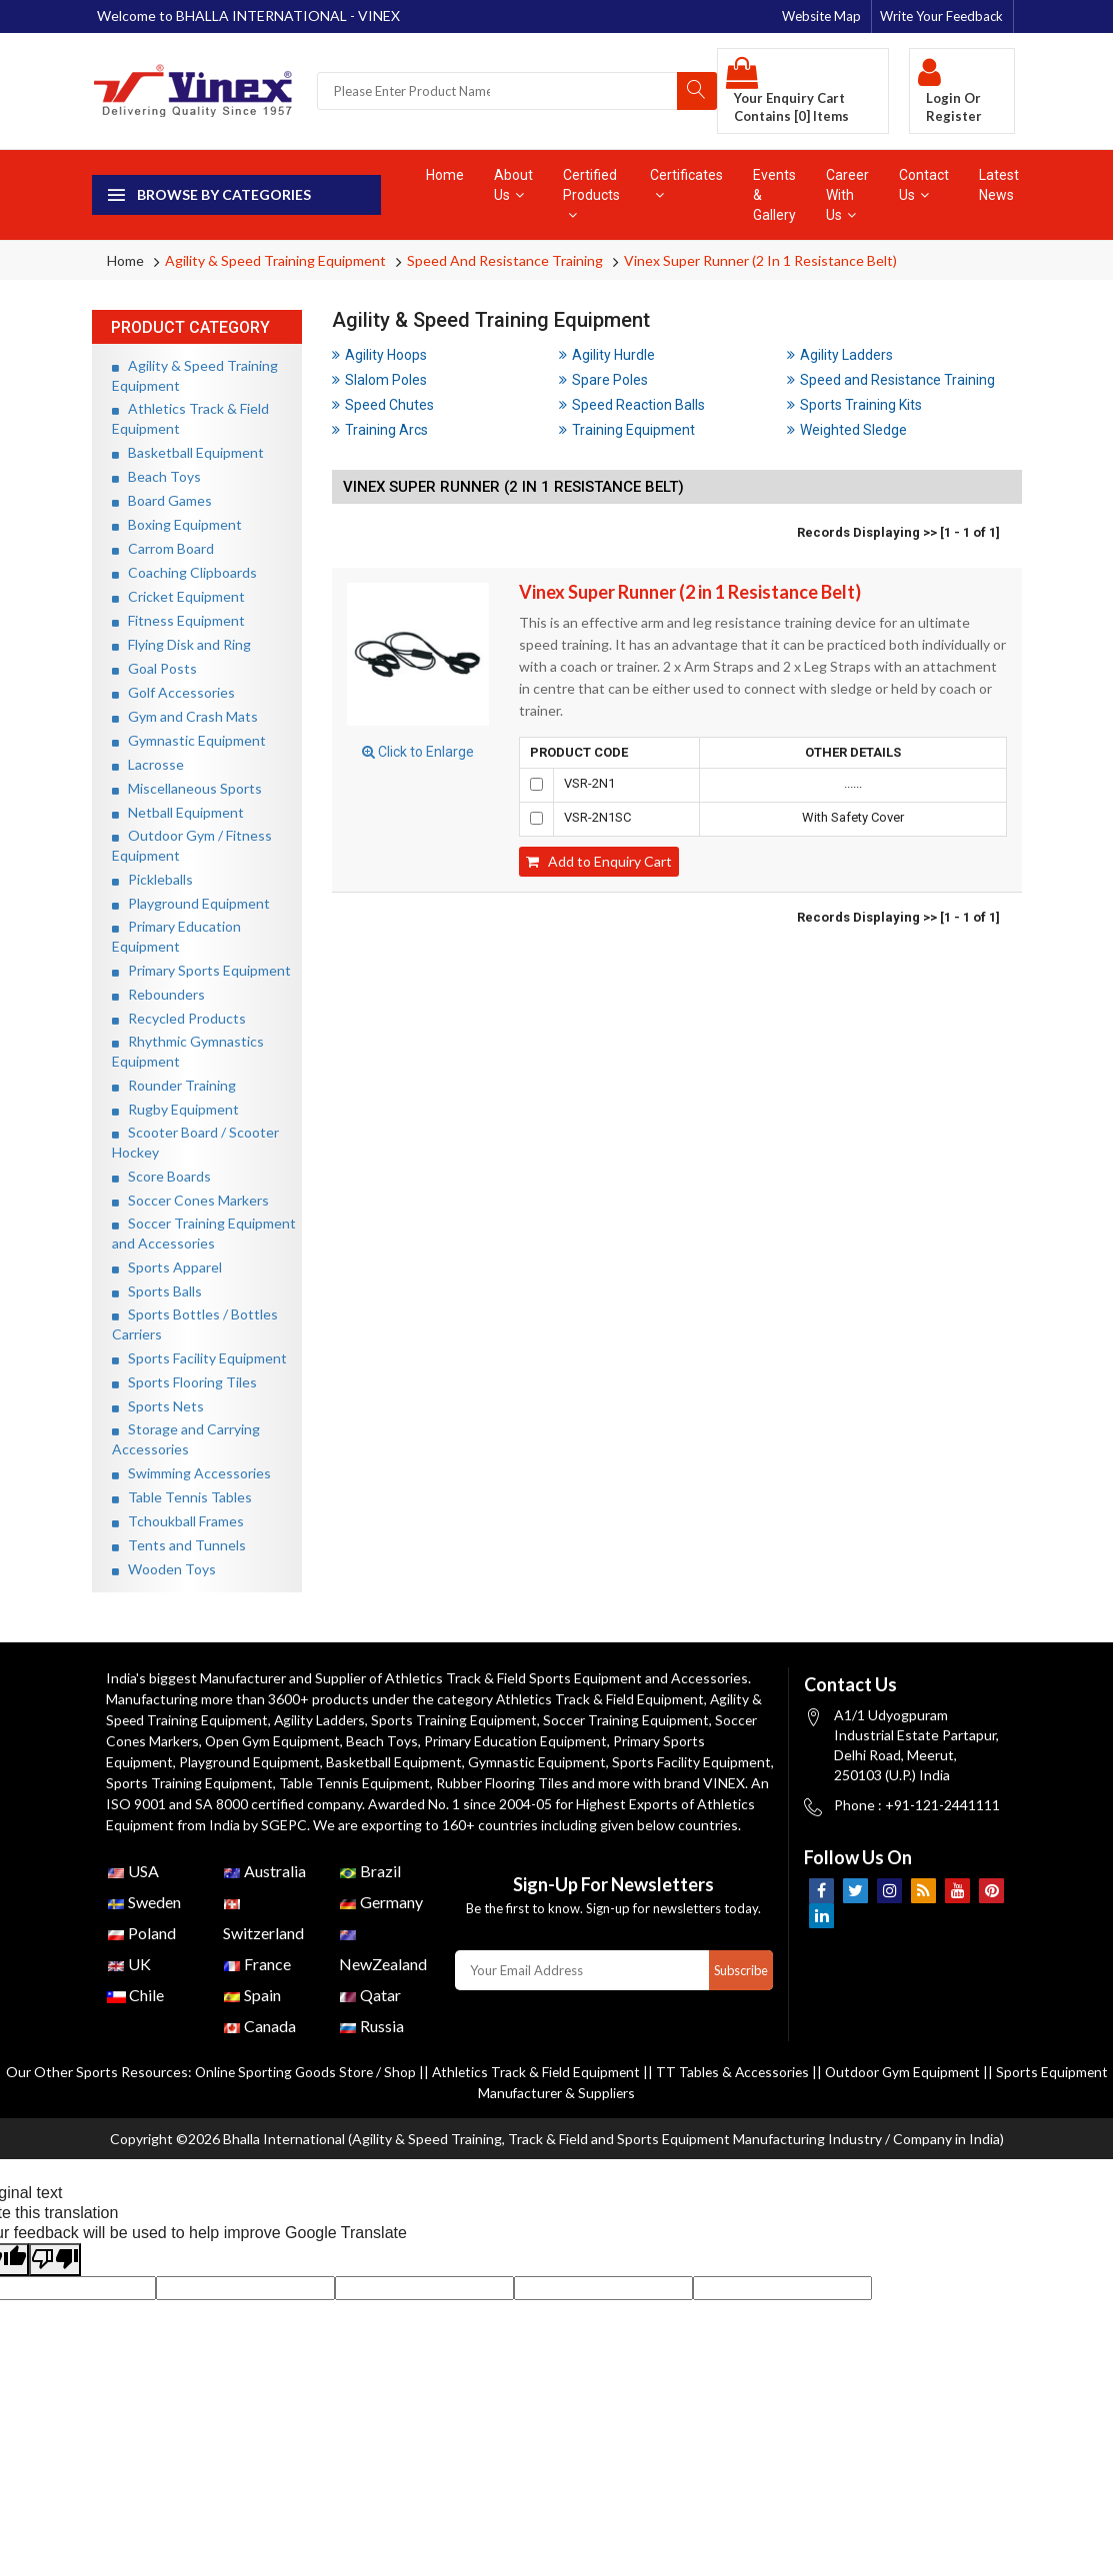  What do you see at coordinates (821, 16) in the screenshot?
I see `Website Map` at bounding box center [821, 16].